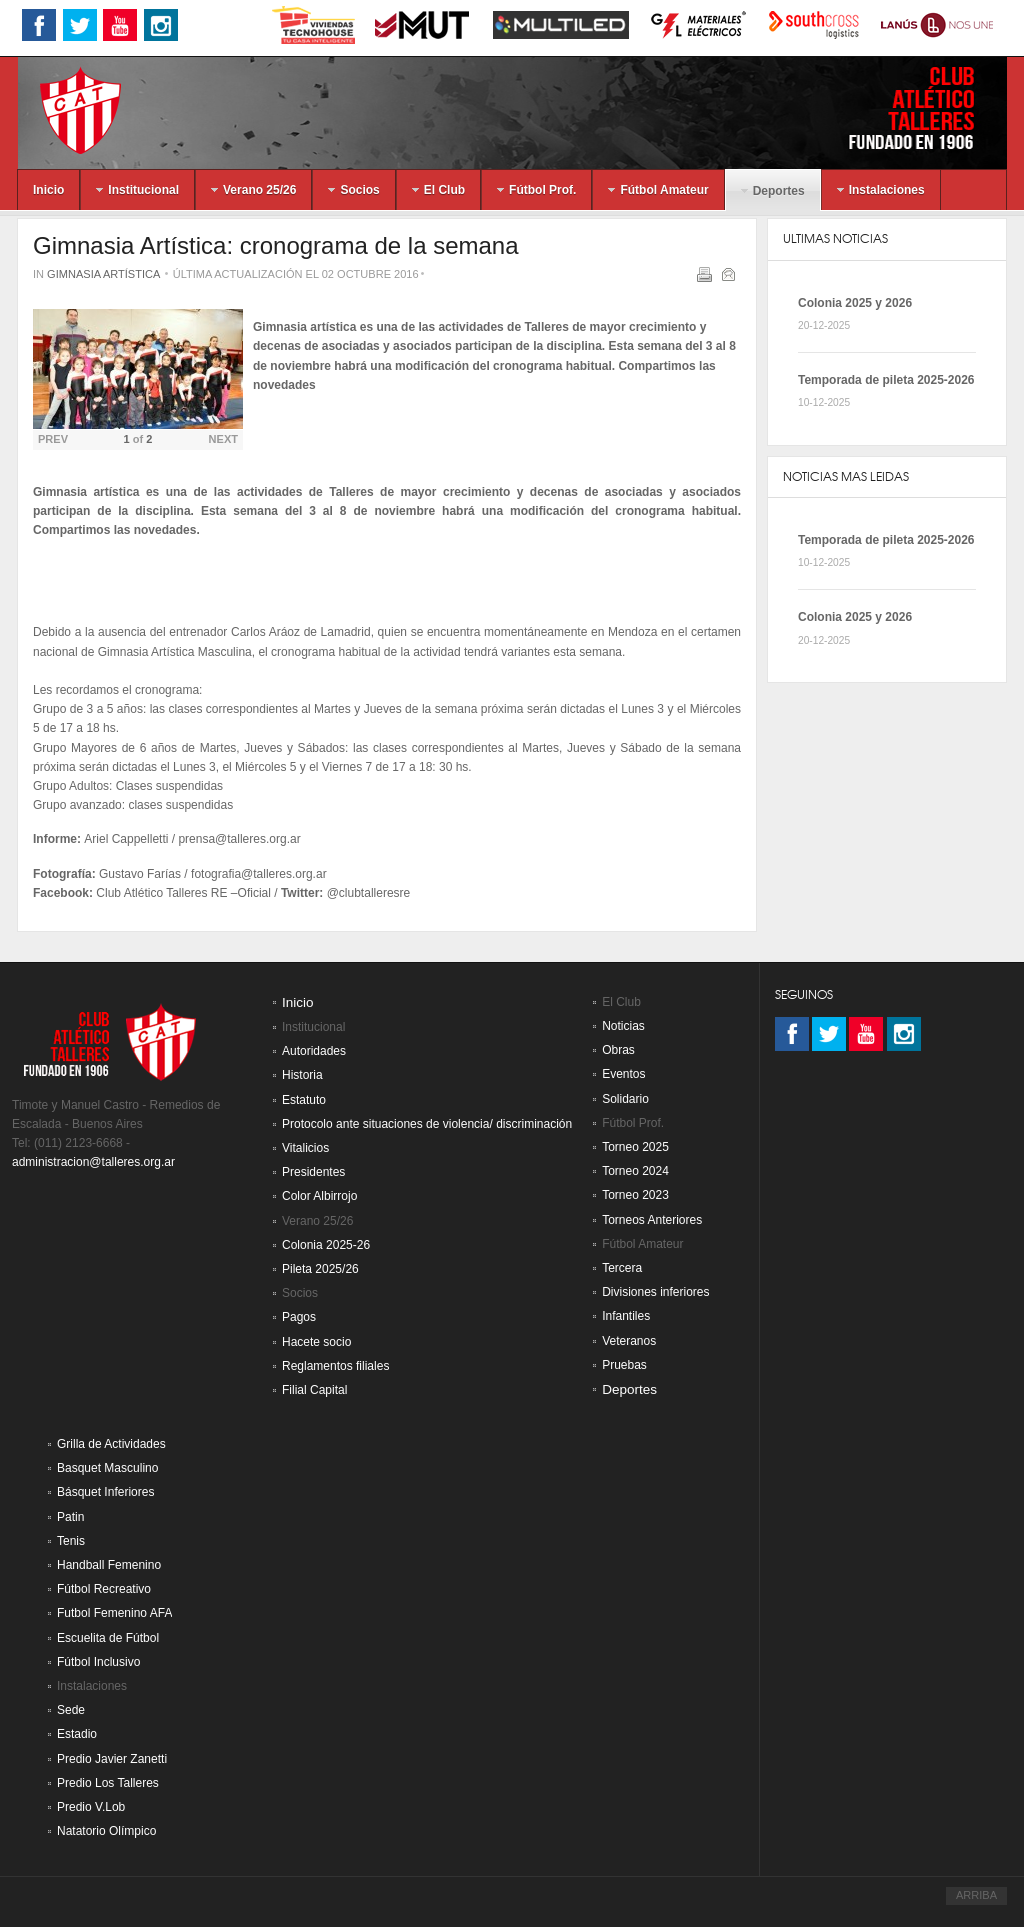 The width and height of the screenshot is (1024, 1927). What do you see at coordinates (652, 1220) in the screenshot?
I see `Torneos Anteriores` at bounding box center [652, 1220].